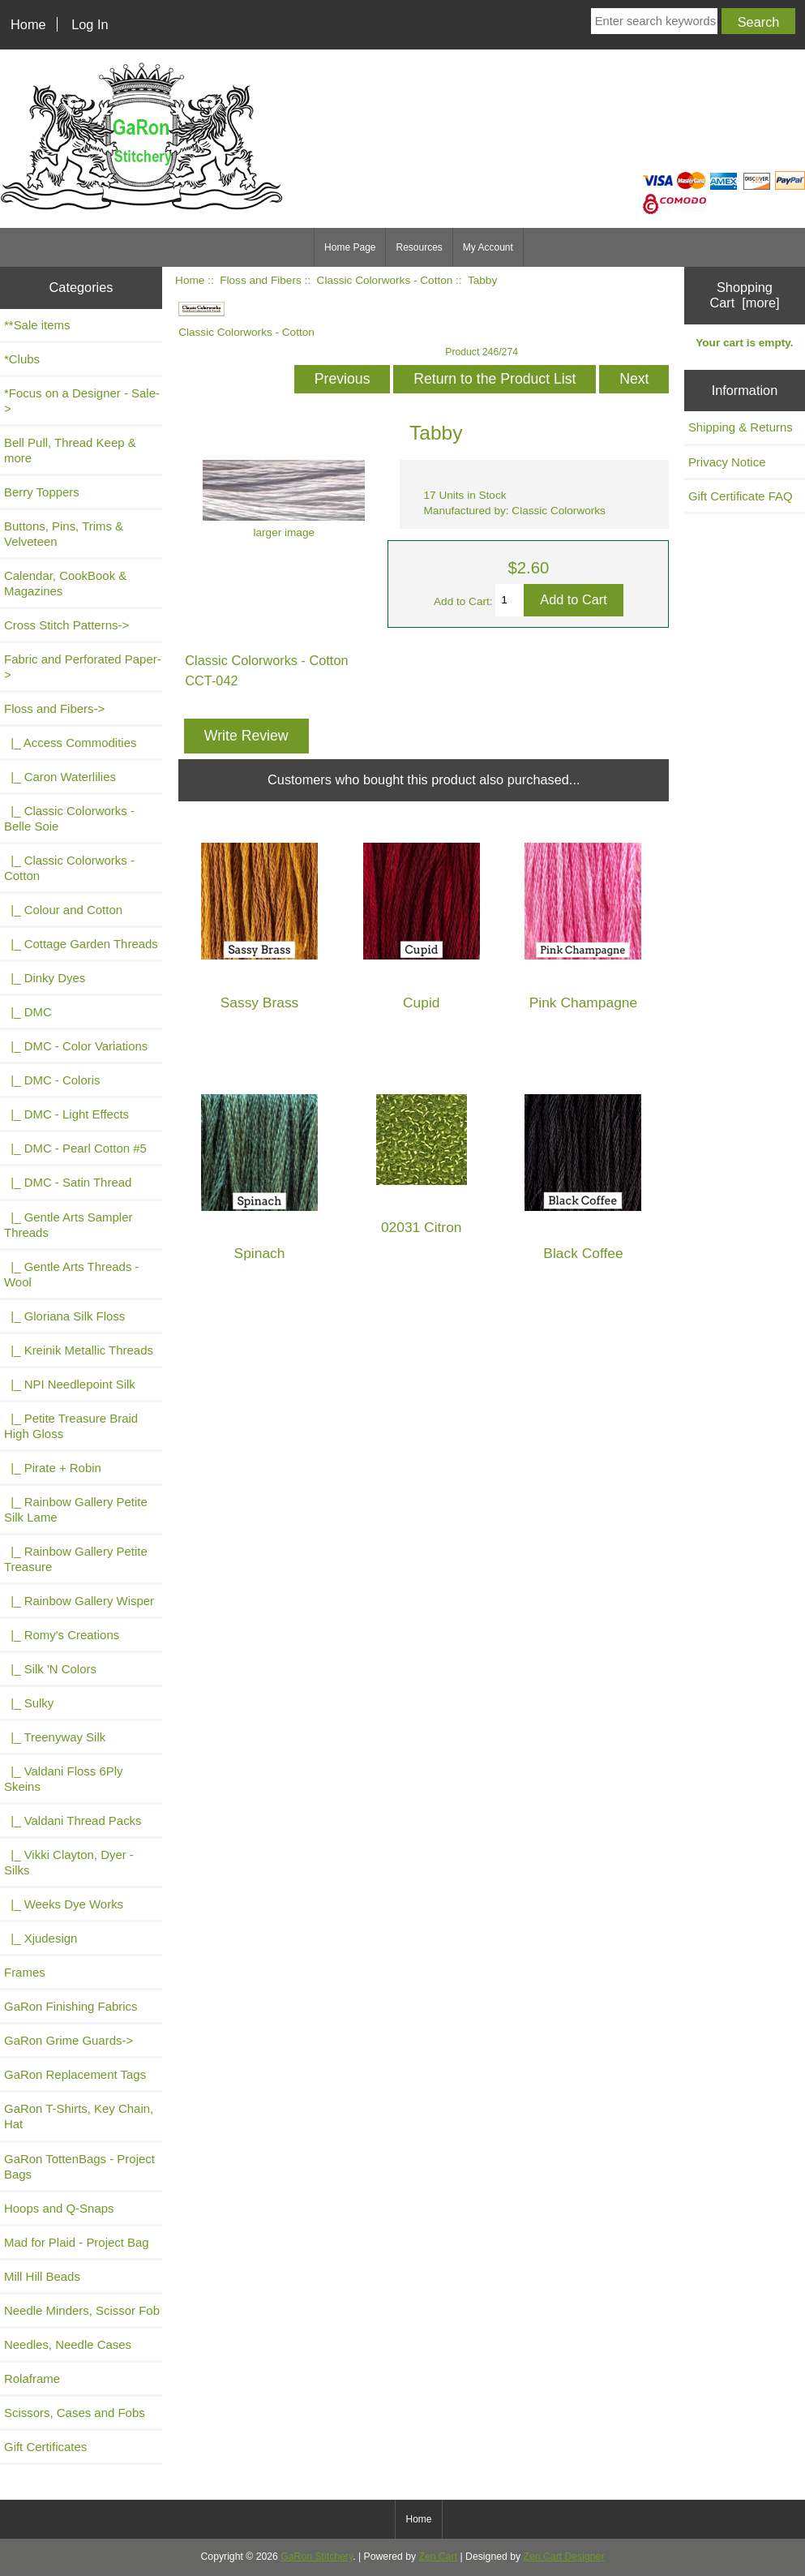 The height and width of the screenshot is (2576, 805). I want to click on Log In, so click(89, 24).